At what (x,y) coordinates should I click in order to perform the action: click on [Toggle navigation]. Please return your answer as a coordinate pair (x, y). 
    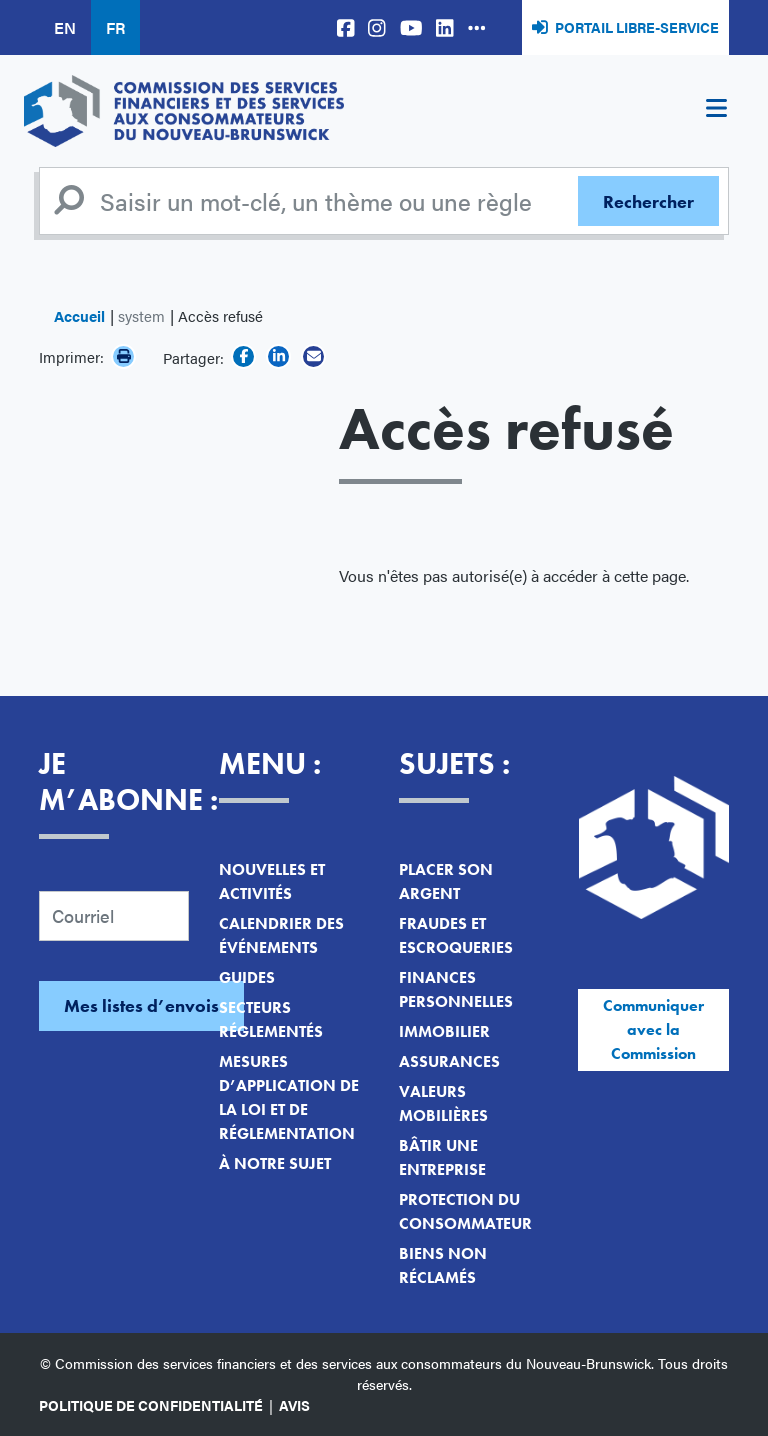
    Looking at the image, I should click on (716, 111).